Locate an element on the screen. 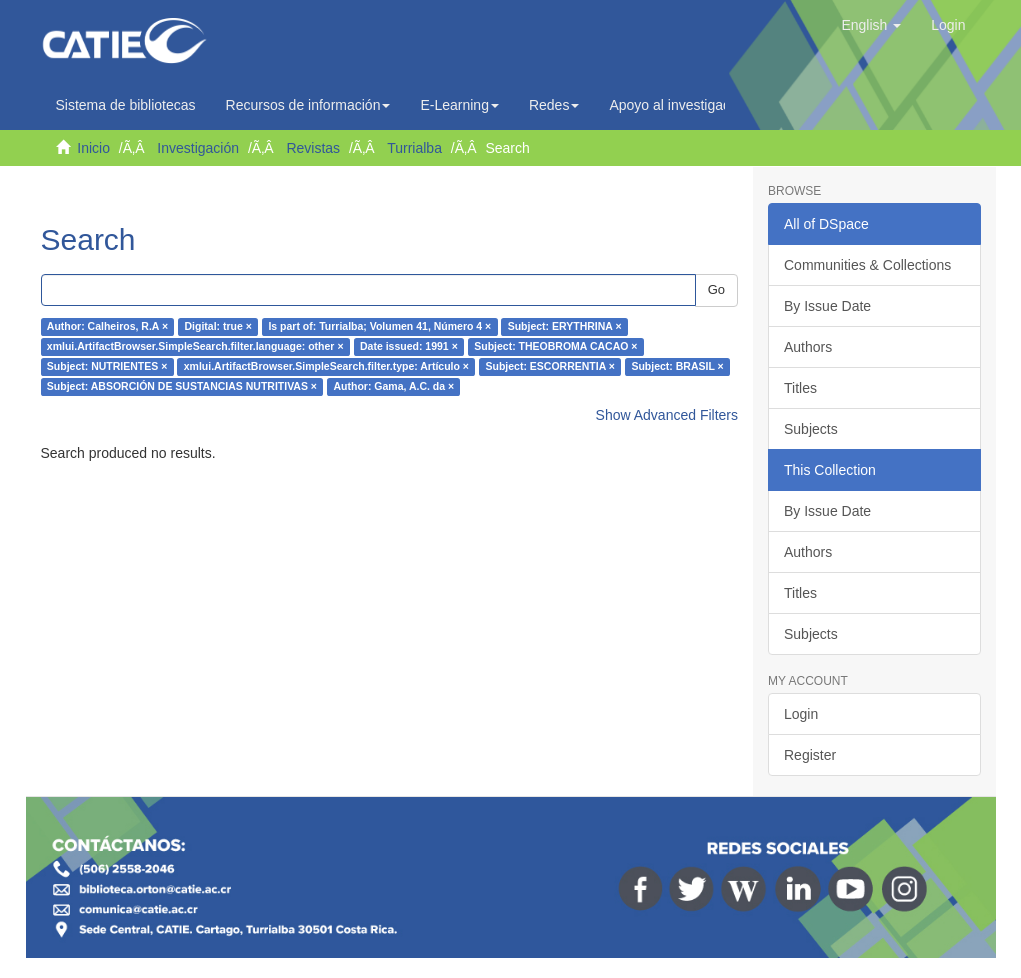 The image size is (1021, 978). Subject: THEOBROMA CACAO × is located at coordinates (555, 347).